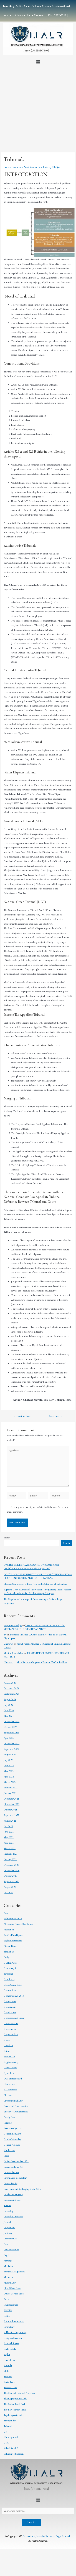 This screenshot has width=76, height=2576. I want to click on internet, so click(7, 2205).